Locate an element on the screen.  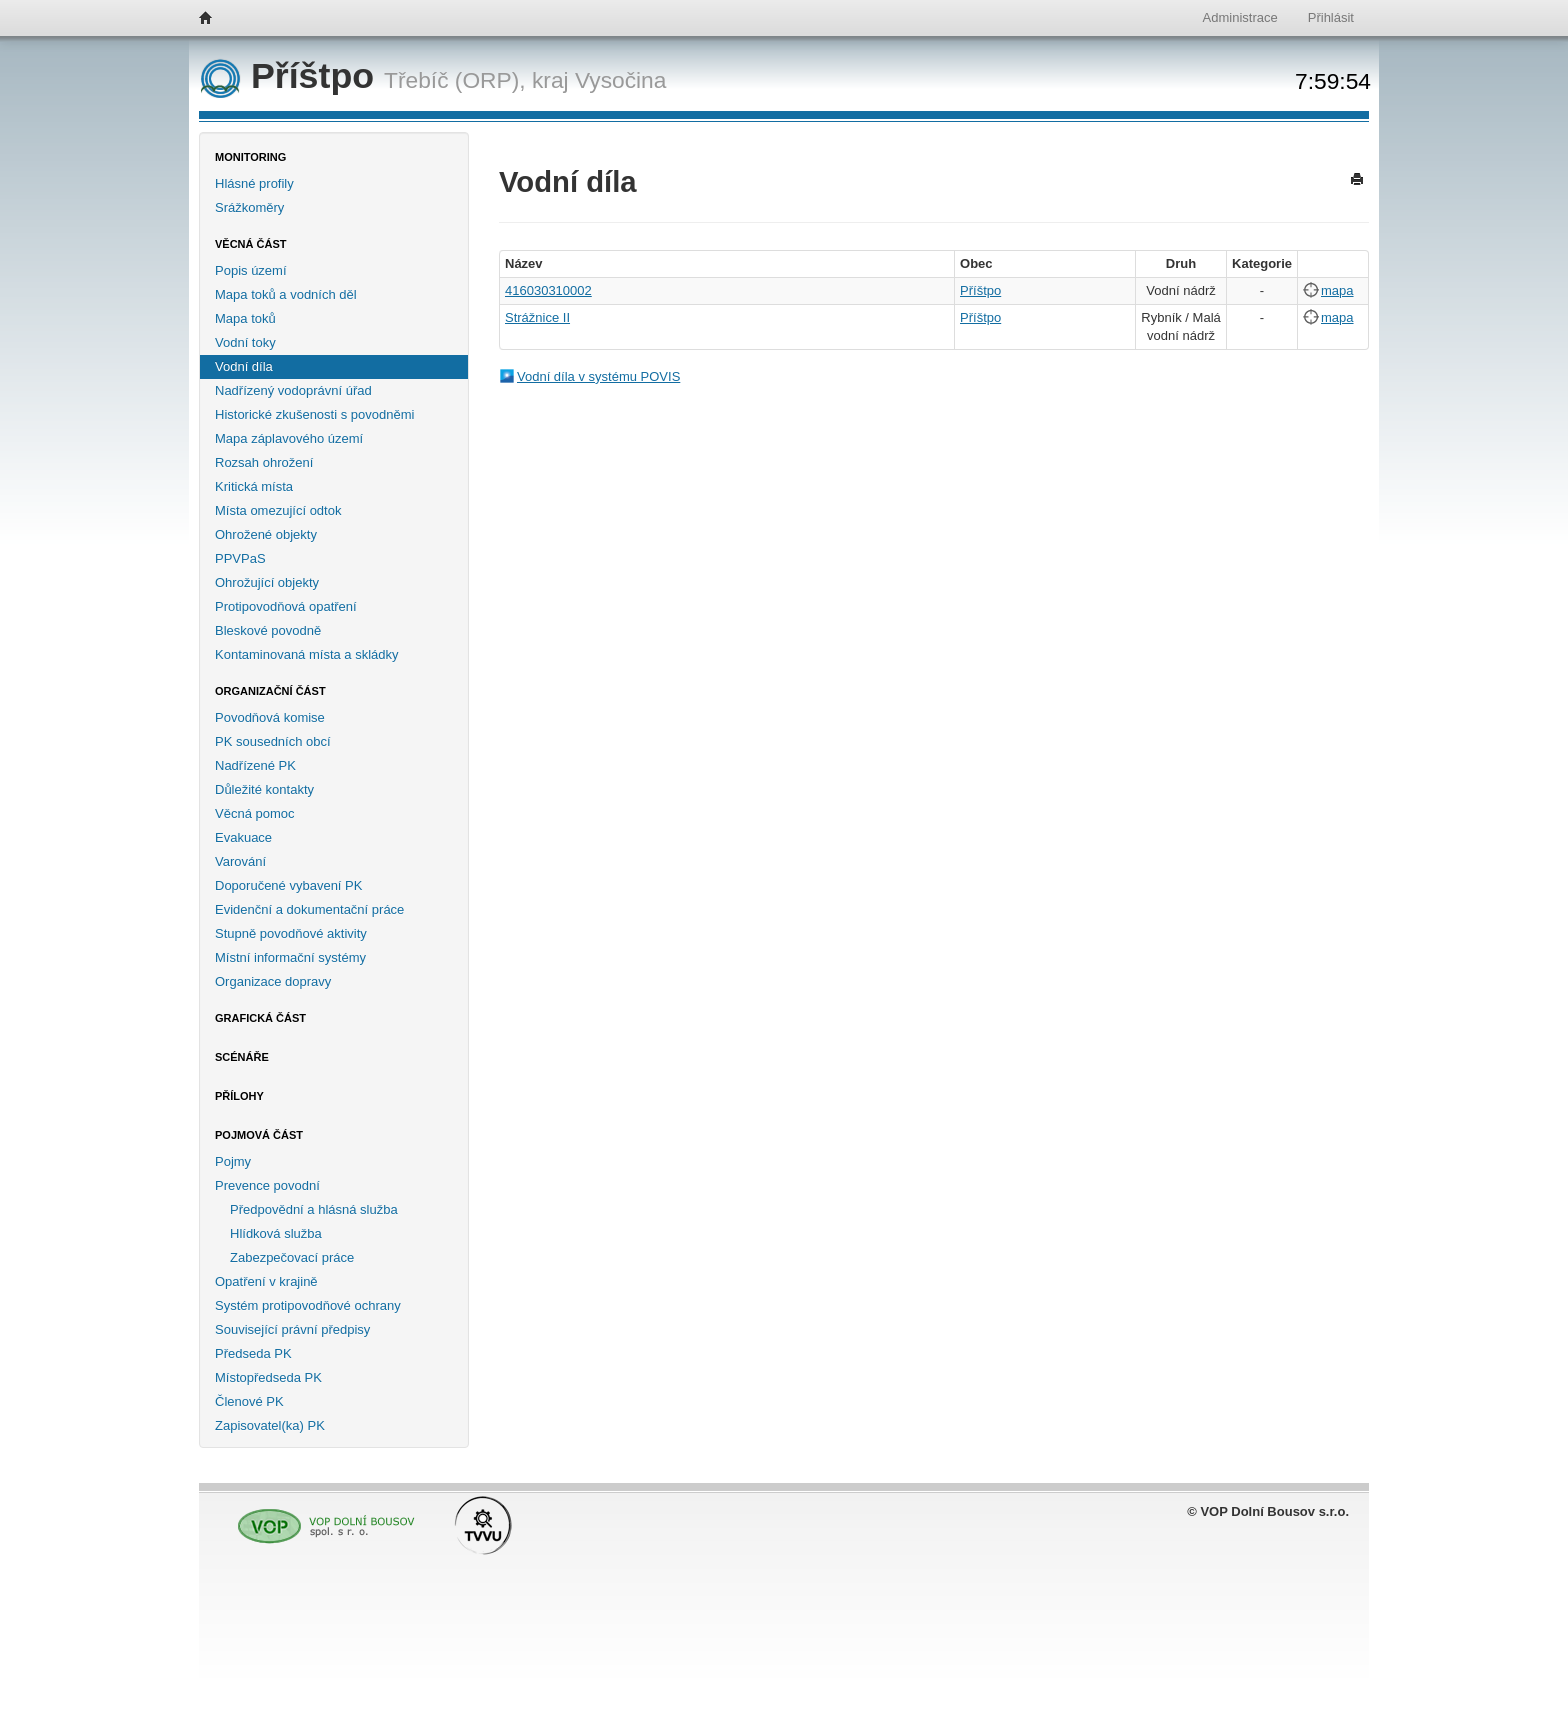
PPVPaS is located at coordinates (240, 558).